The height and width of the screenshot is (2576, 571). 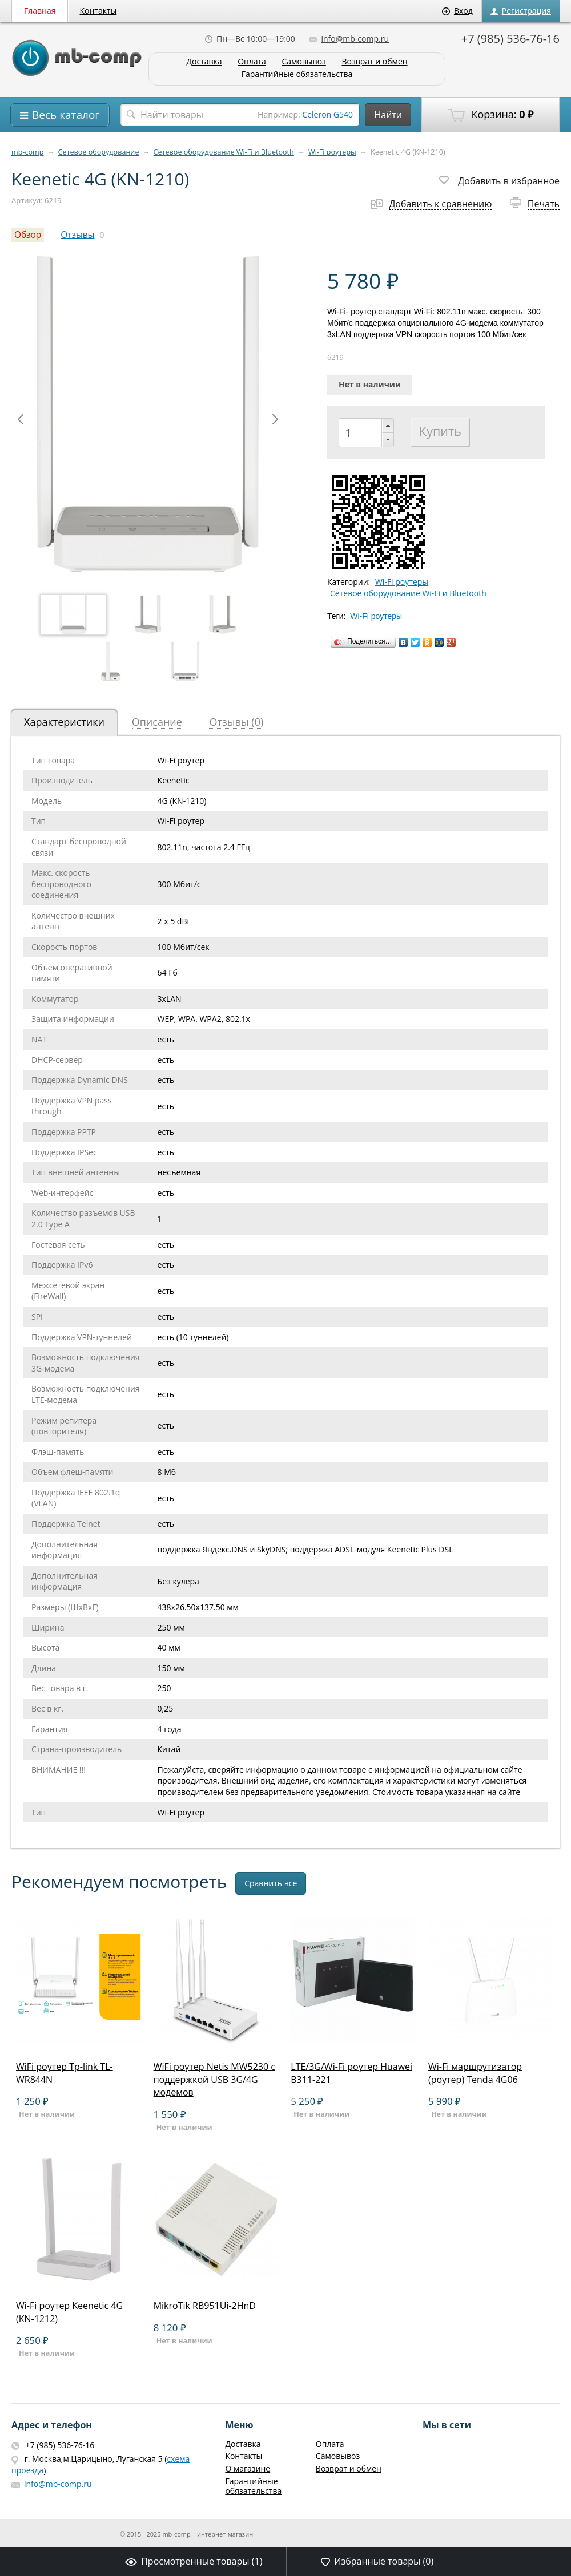 What do you see at coordinates (204, 62) in the screenshot?
I see `Доставка` at bounding box center [204, 62].